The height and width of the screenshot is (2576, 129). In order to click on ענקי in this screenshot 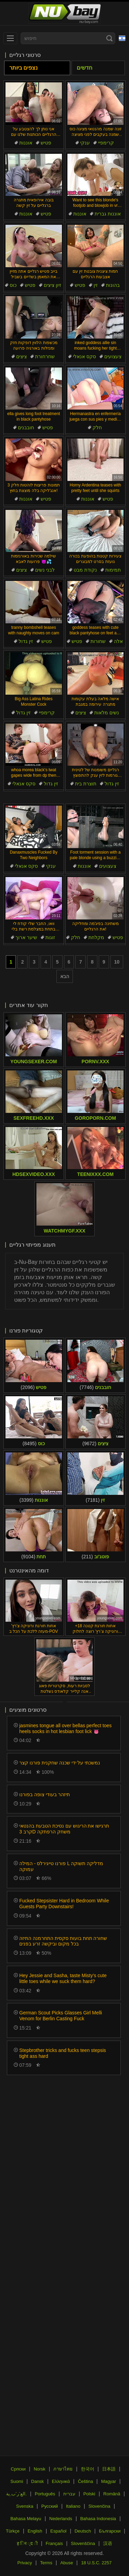, I will do `click(85, 142)`.